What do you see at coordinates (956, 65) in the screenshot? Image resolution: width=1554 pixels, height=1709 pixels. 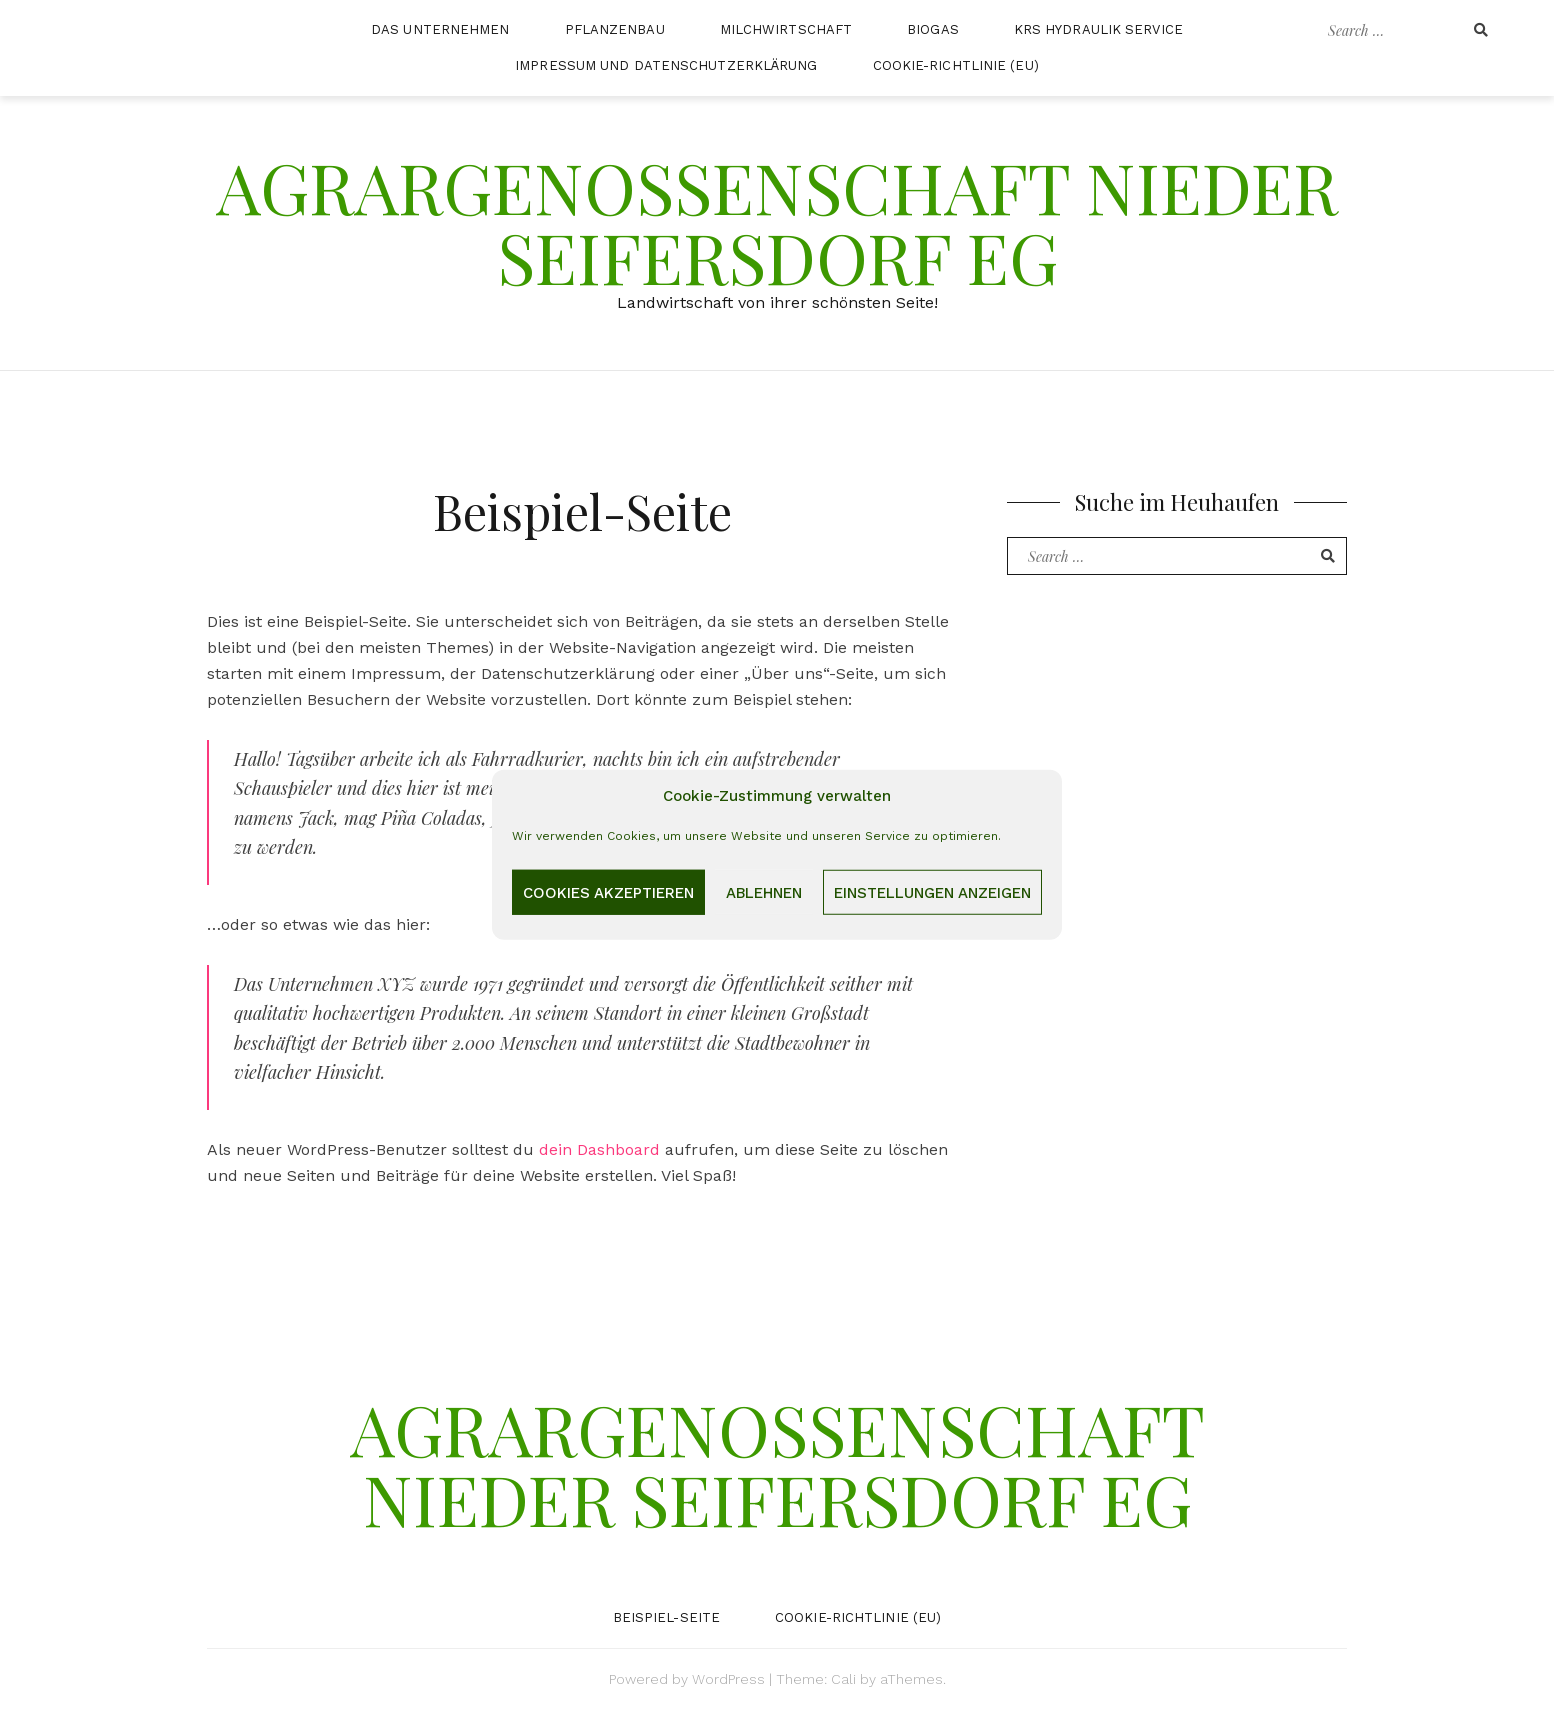 I see `Cookie-Richtlinie (EU)` at bounding box center [956, 65].